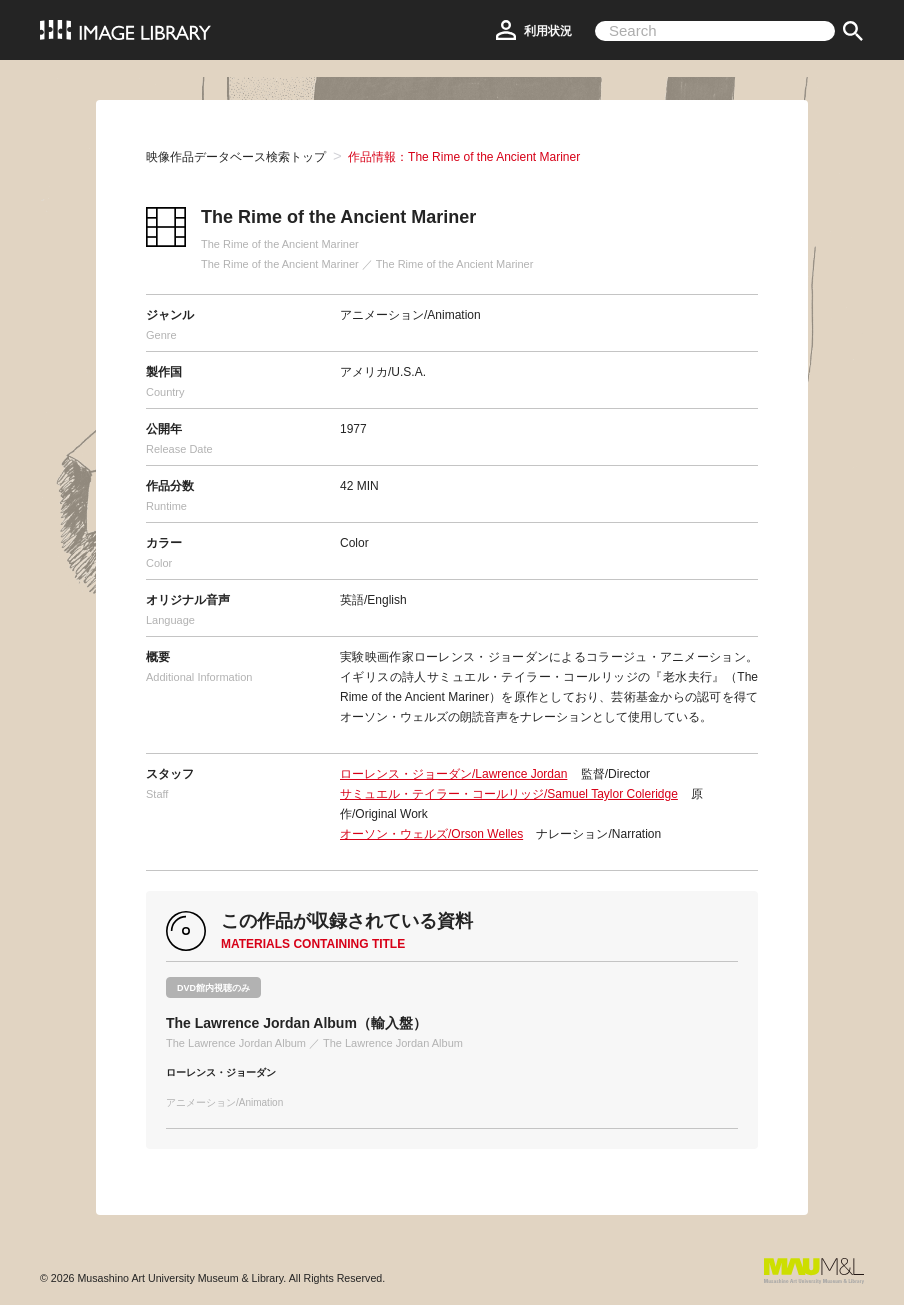 The height and width of the screenshot is (1305, 904). What do you see at coordinates (453, 774) in the screenshot?
I see `ローレンス・ジョーダン/Lawrence Jordan` at bounding box center [453, 774].